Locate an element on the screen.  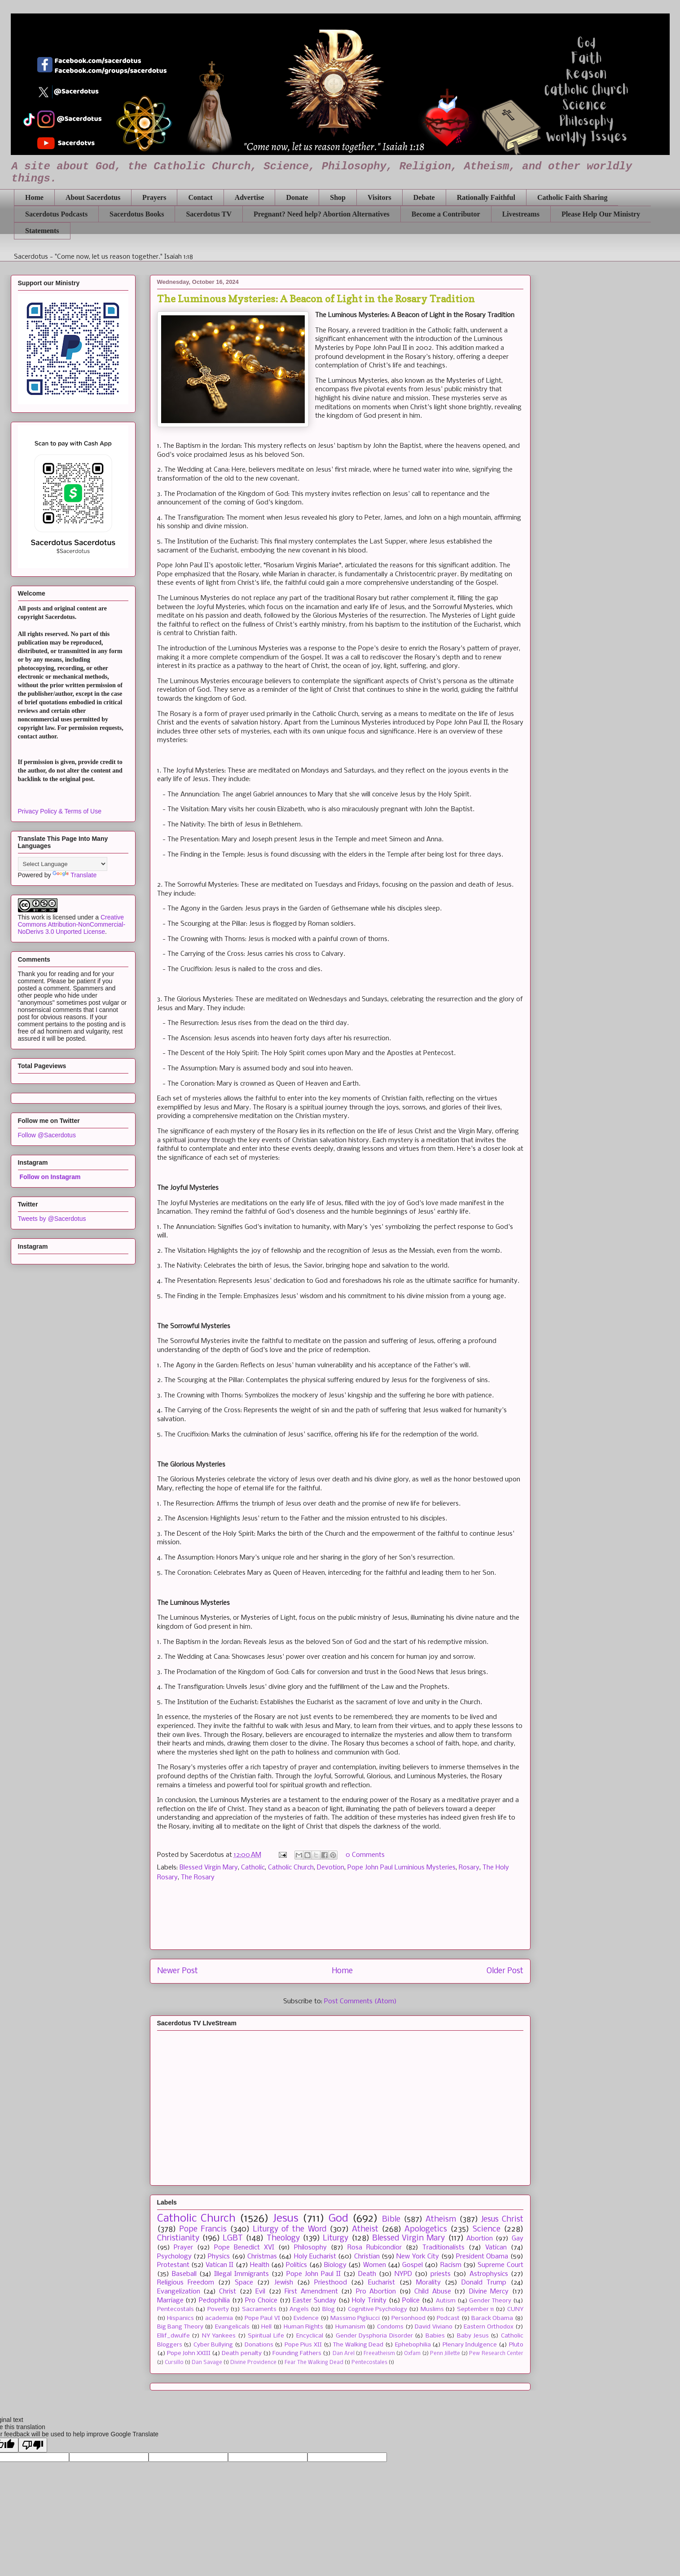
Politics is located at coordinates (296, 2265).